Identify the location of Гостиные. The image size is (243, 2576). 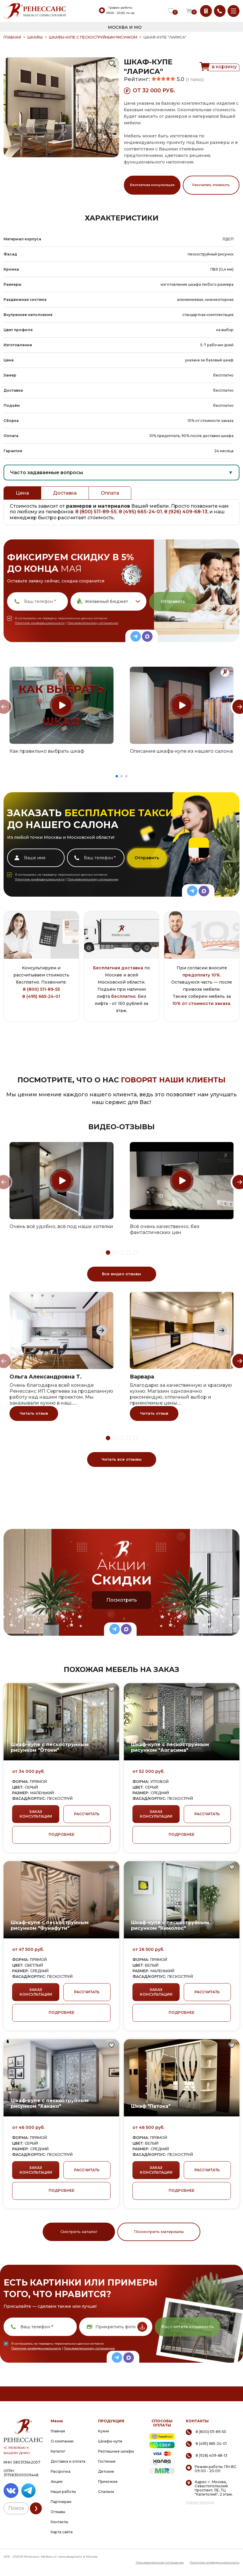
(107, 2461).